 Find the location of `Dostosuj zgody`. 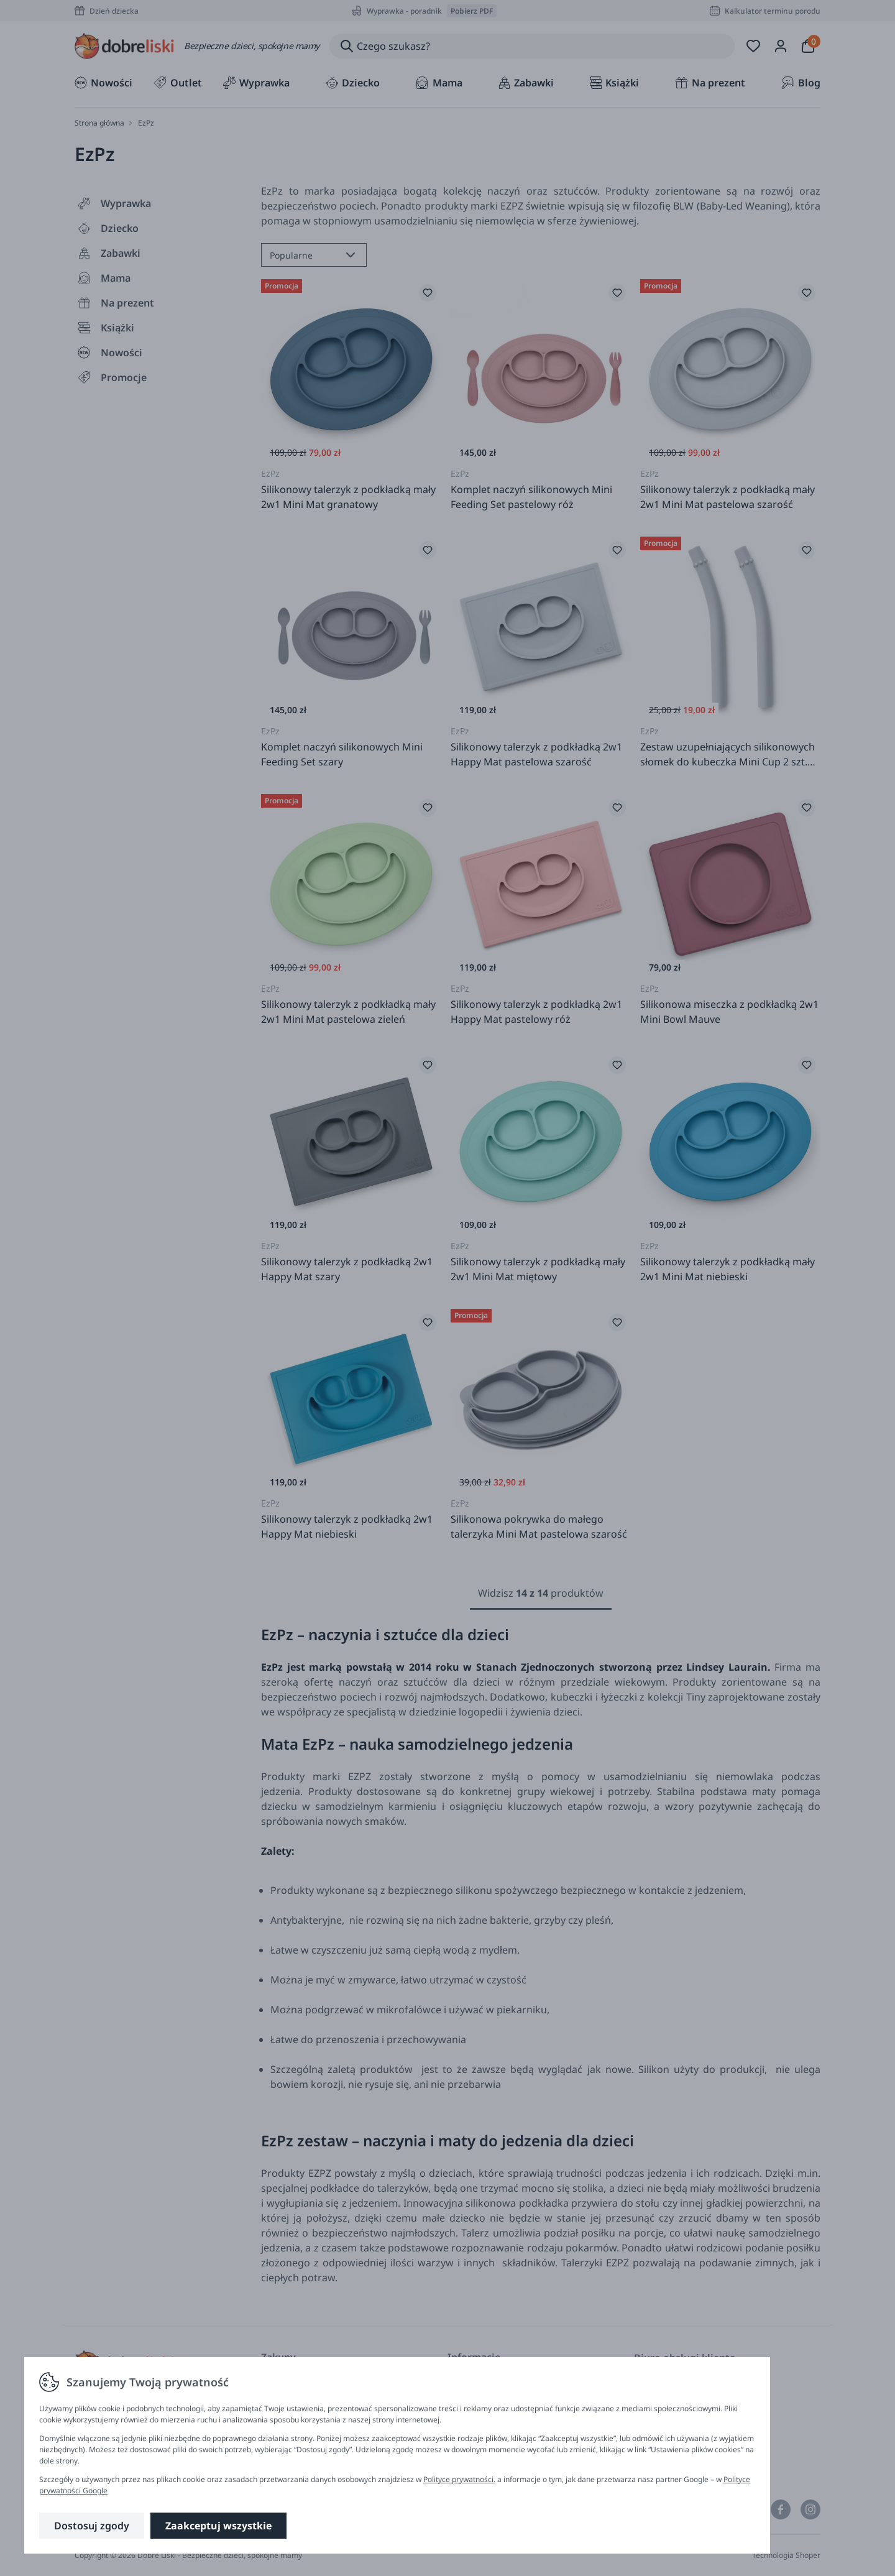

Dostosuj zgody is located at coordinates (91, 2525).